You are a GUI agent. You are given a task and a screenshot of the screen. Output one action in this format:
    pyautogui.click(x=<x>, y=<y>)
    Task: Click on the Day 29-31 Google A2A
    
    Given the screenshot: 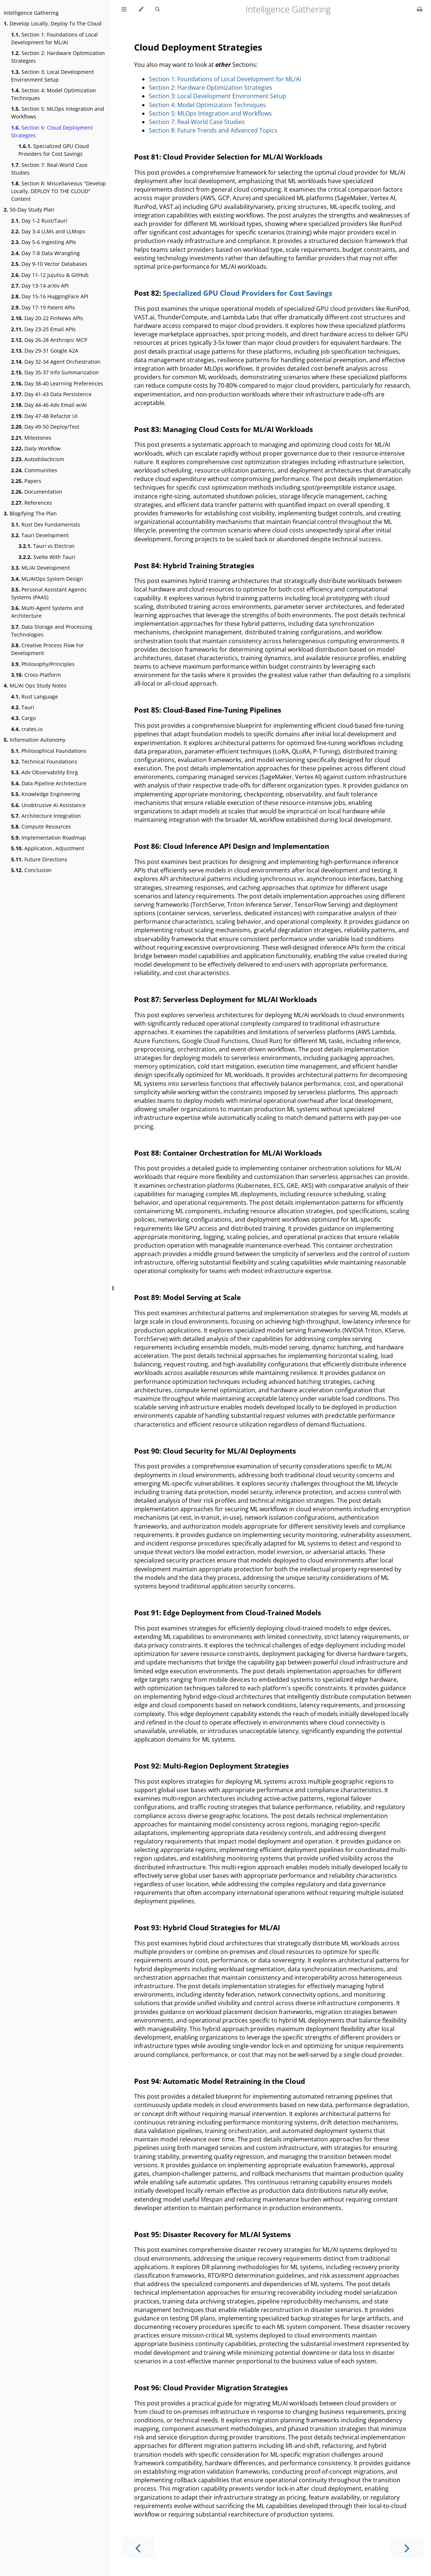 What is the action you would take?
    pyautogui.click(x=44, y=350)
    